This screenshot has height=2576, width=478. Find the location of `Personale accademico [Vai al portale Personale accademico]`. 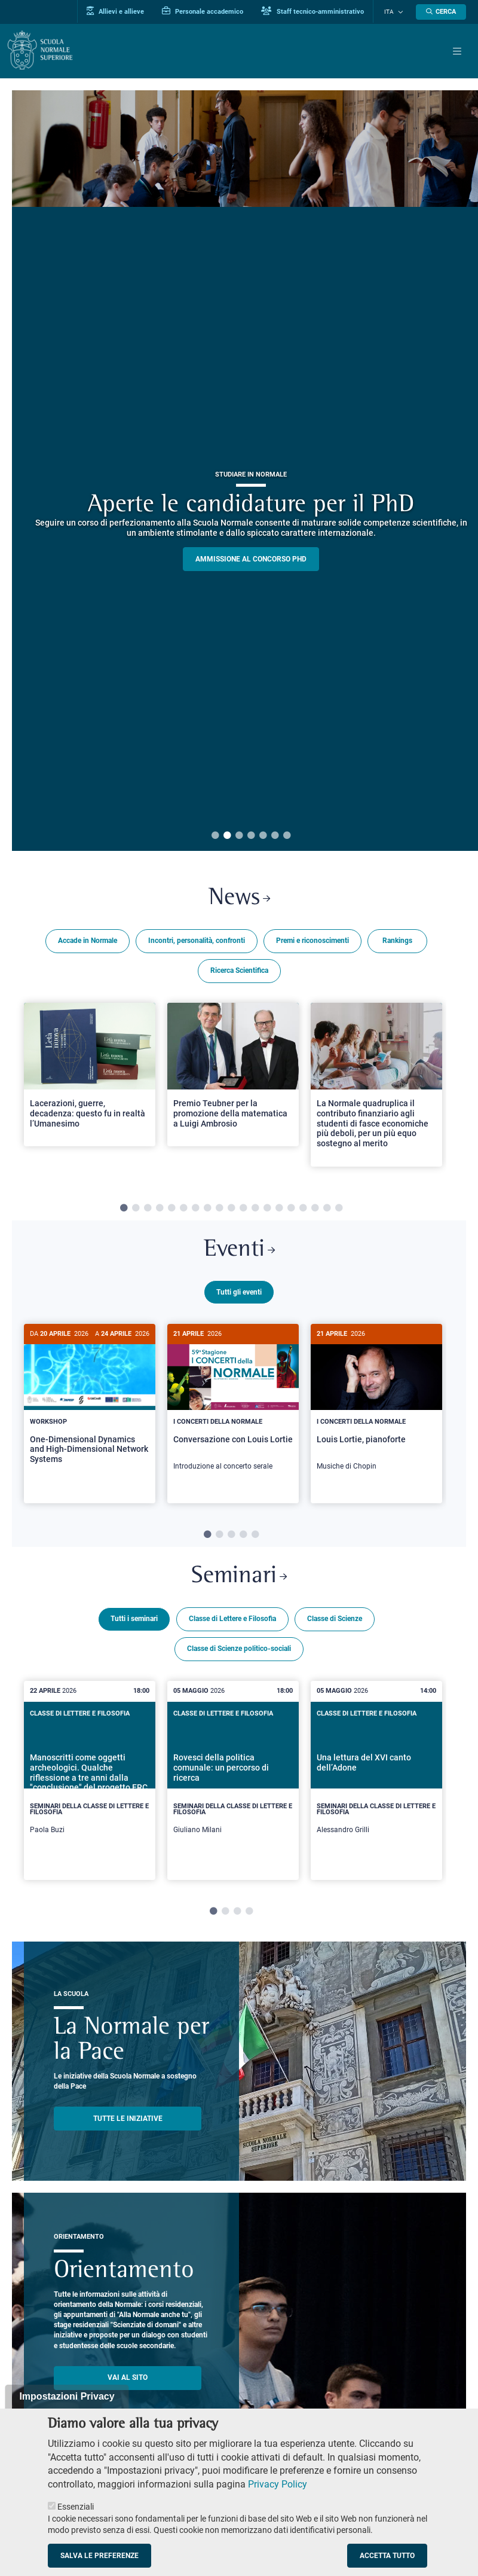

Personale accademico [Vai al portale Personale accademico] is located at coordinates (208, 11).